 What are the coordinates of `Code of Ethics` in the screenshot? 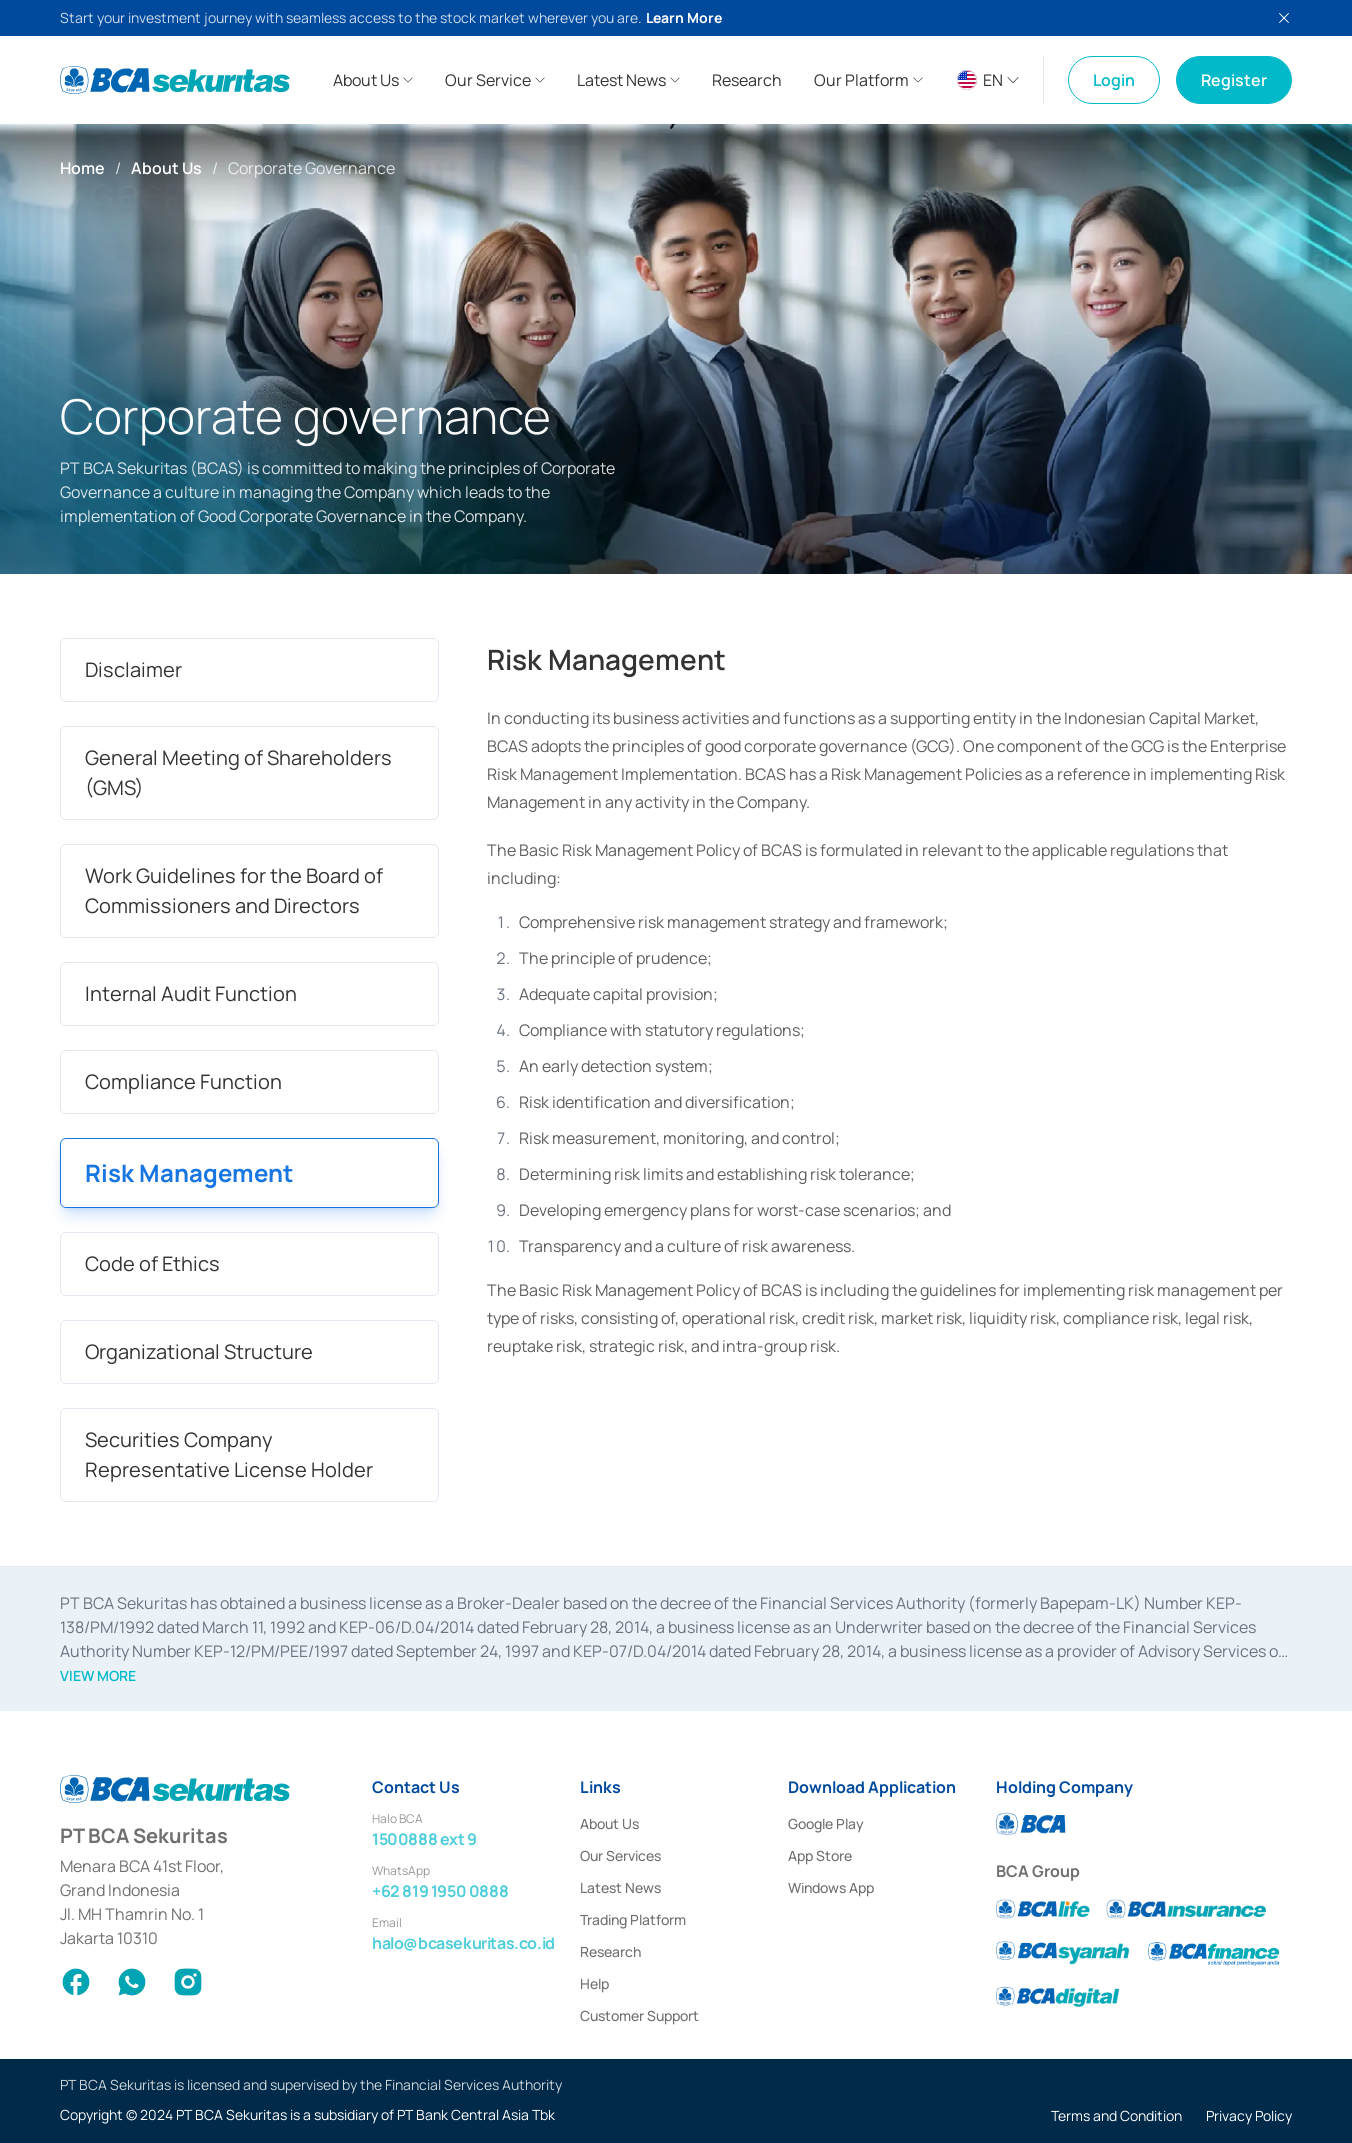 It's located at (152, 1263).